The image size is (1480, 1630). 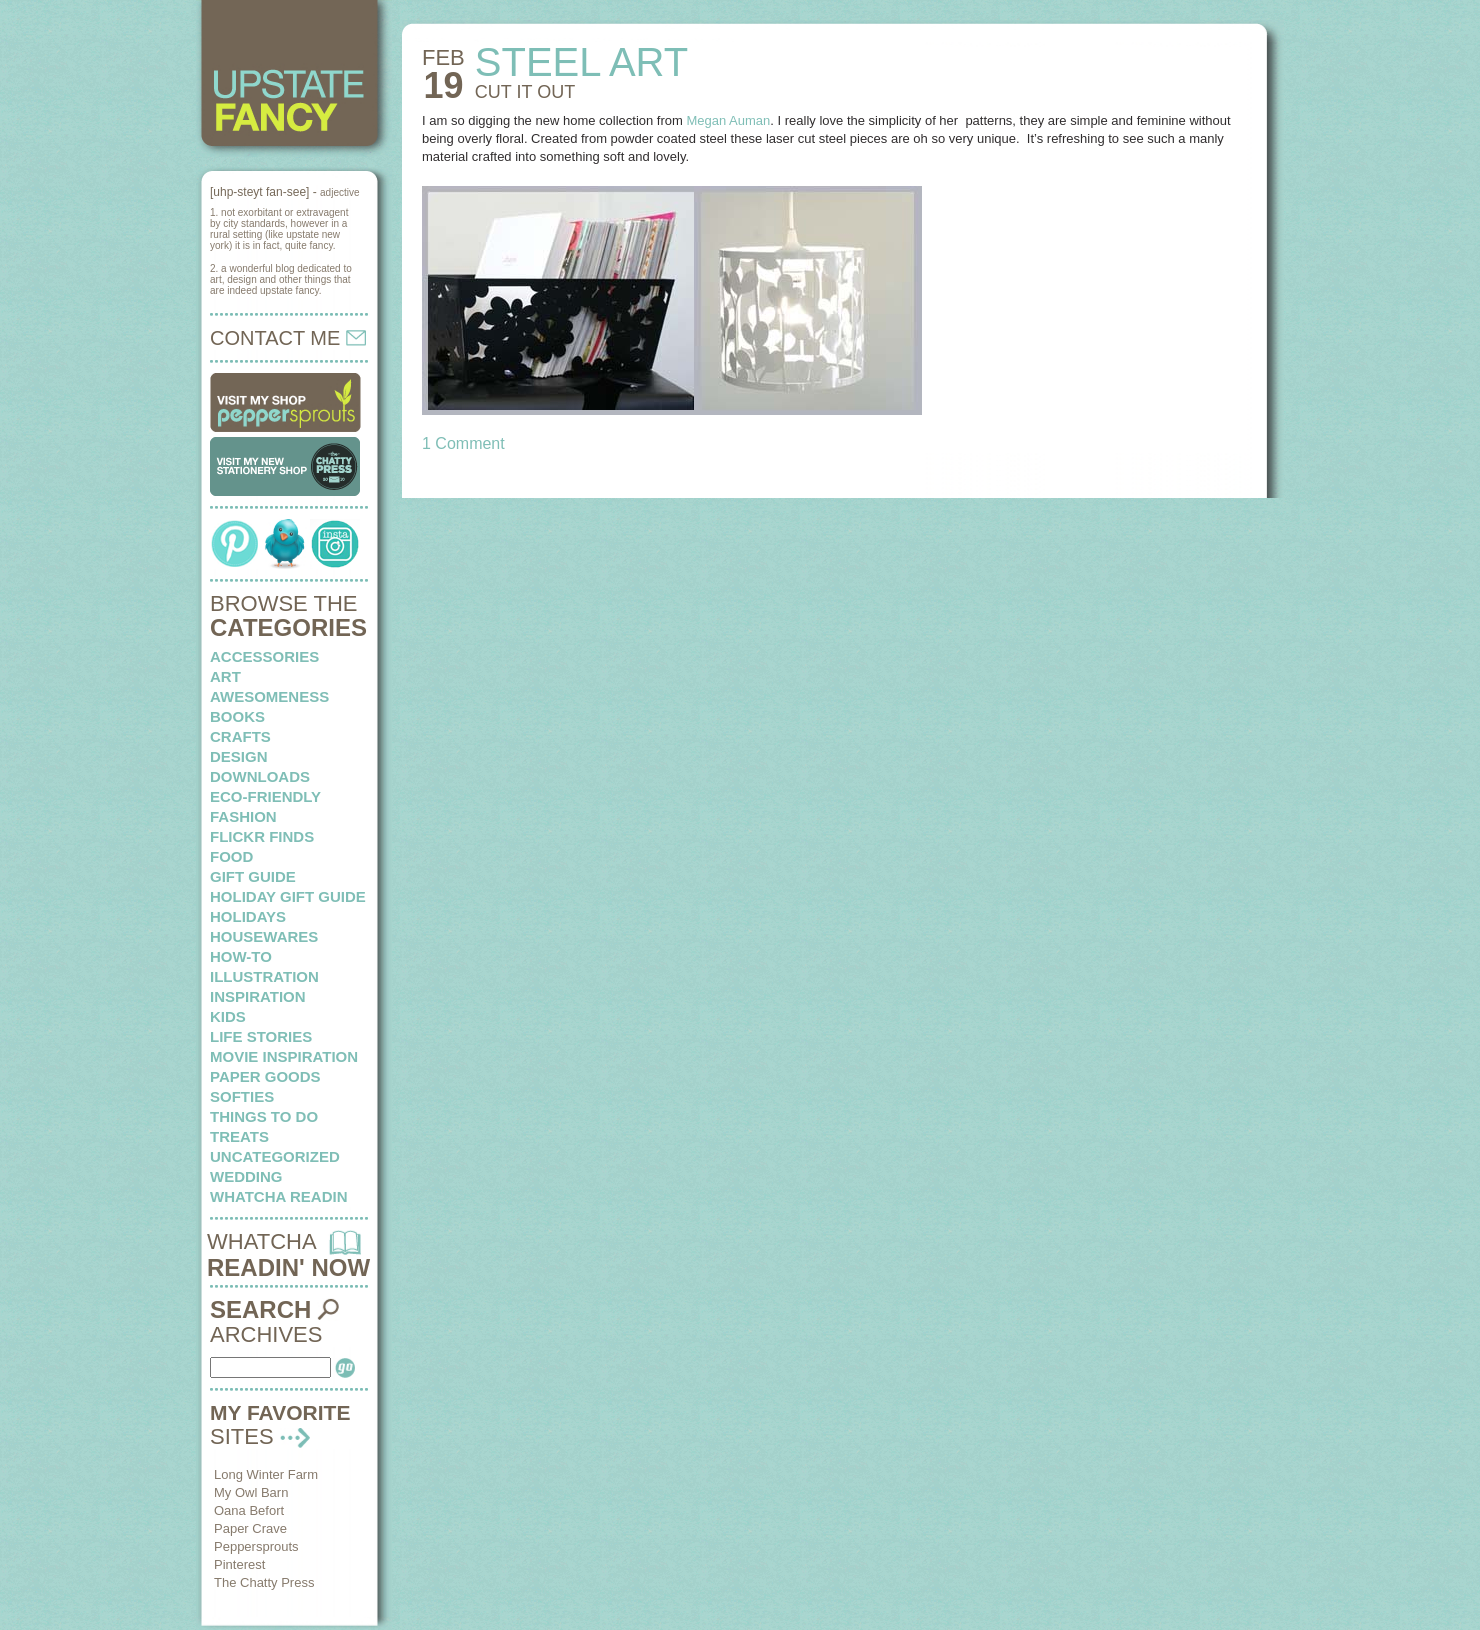 I want to click on softies, so click(x=242, y=1096).